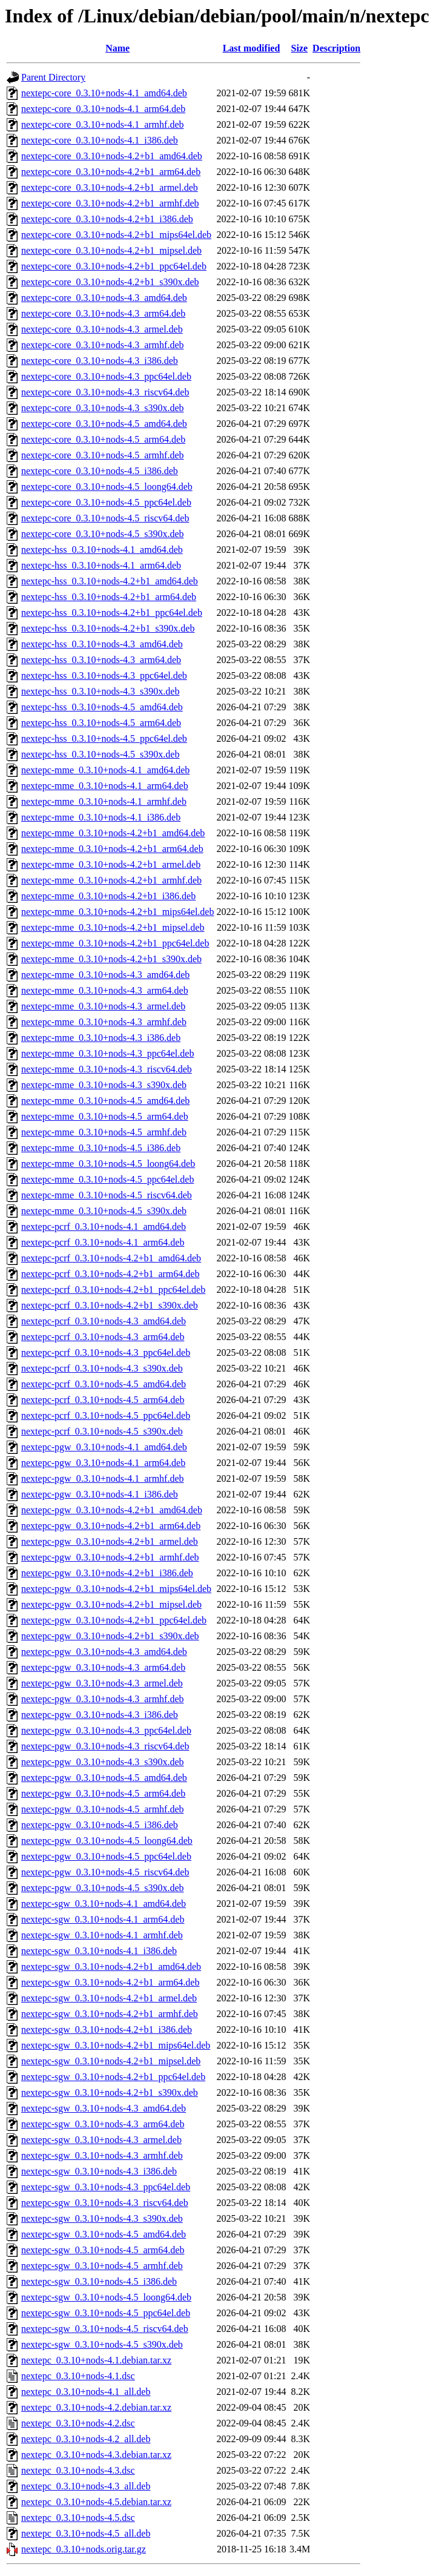 This screenshot has width=436, height=2576. What do you see at coordinates (102, 2344) in the screenshot?
I see `nextepc-sgw_0.3.10+nods-4.5_s390x.deb` at bounding box center [102, 2344].